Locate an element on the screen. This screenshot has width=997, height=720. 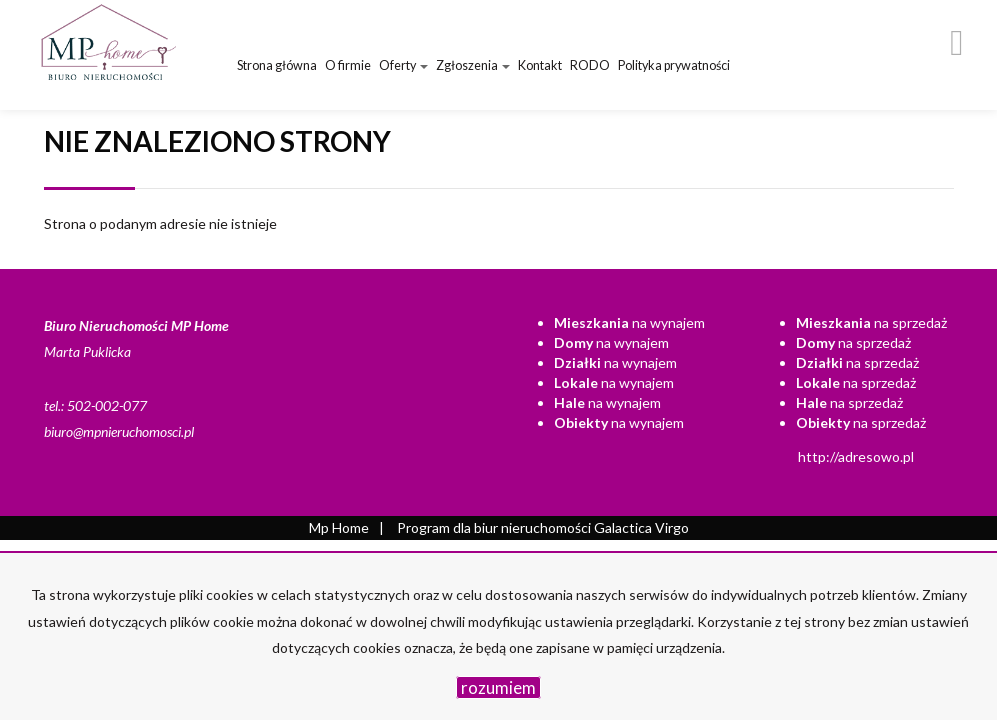
Polityka prywatności is located at coordinates (674, 65).